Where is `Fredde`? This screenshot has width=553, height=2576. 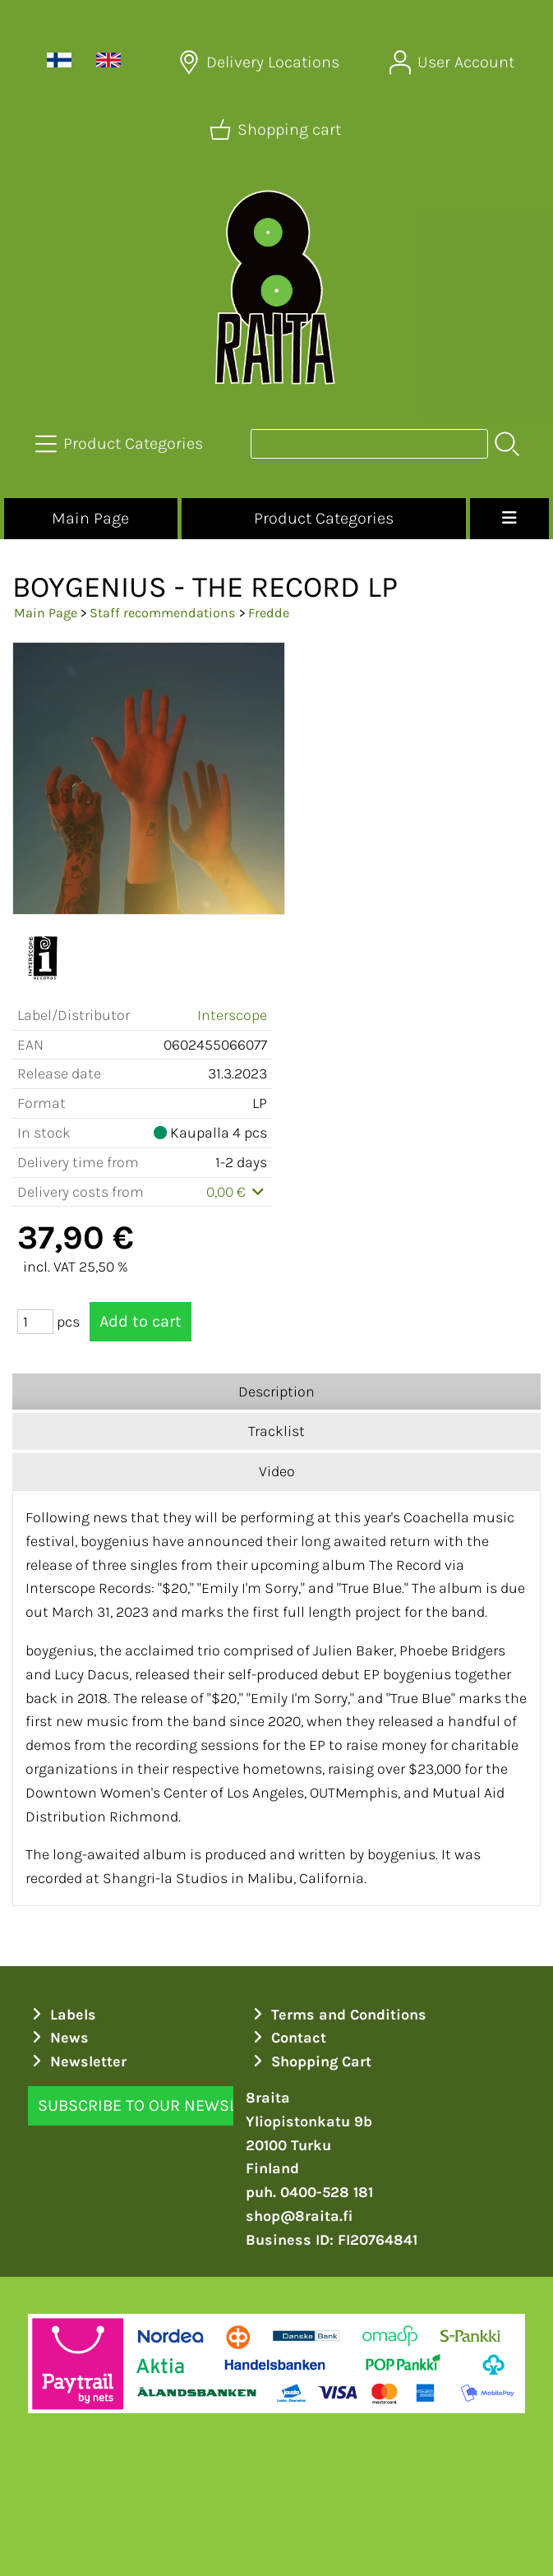 Fredde is located at coordinates (268, 613).